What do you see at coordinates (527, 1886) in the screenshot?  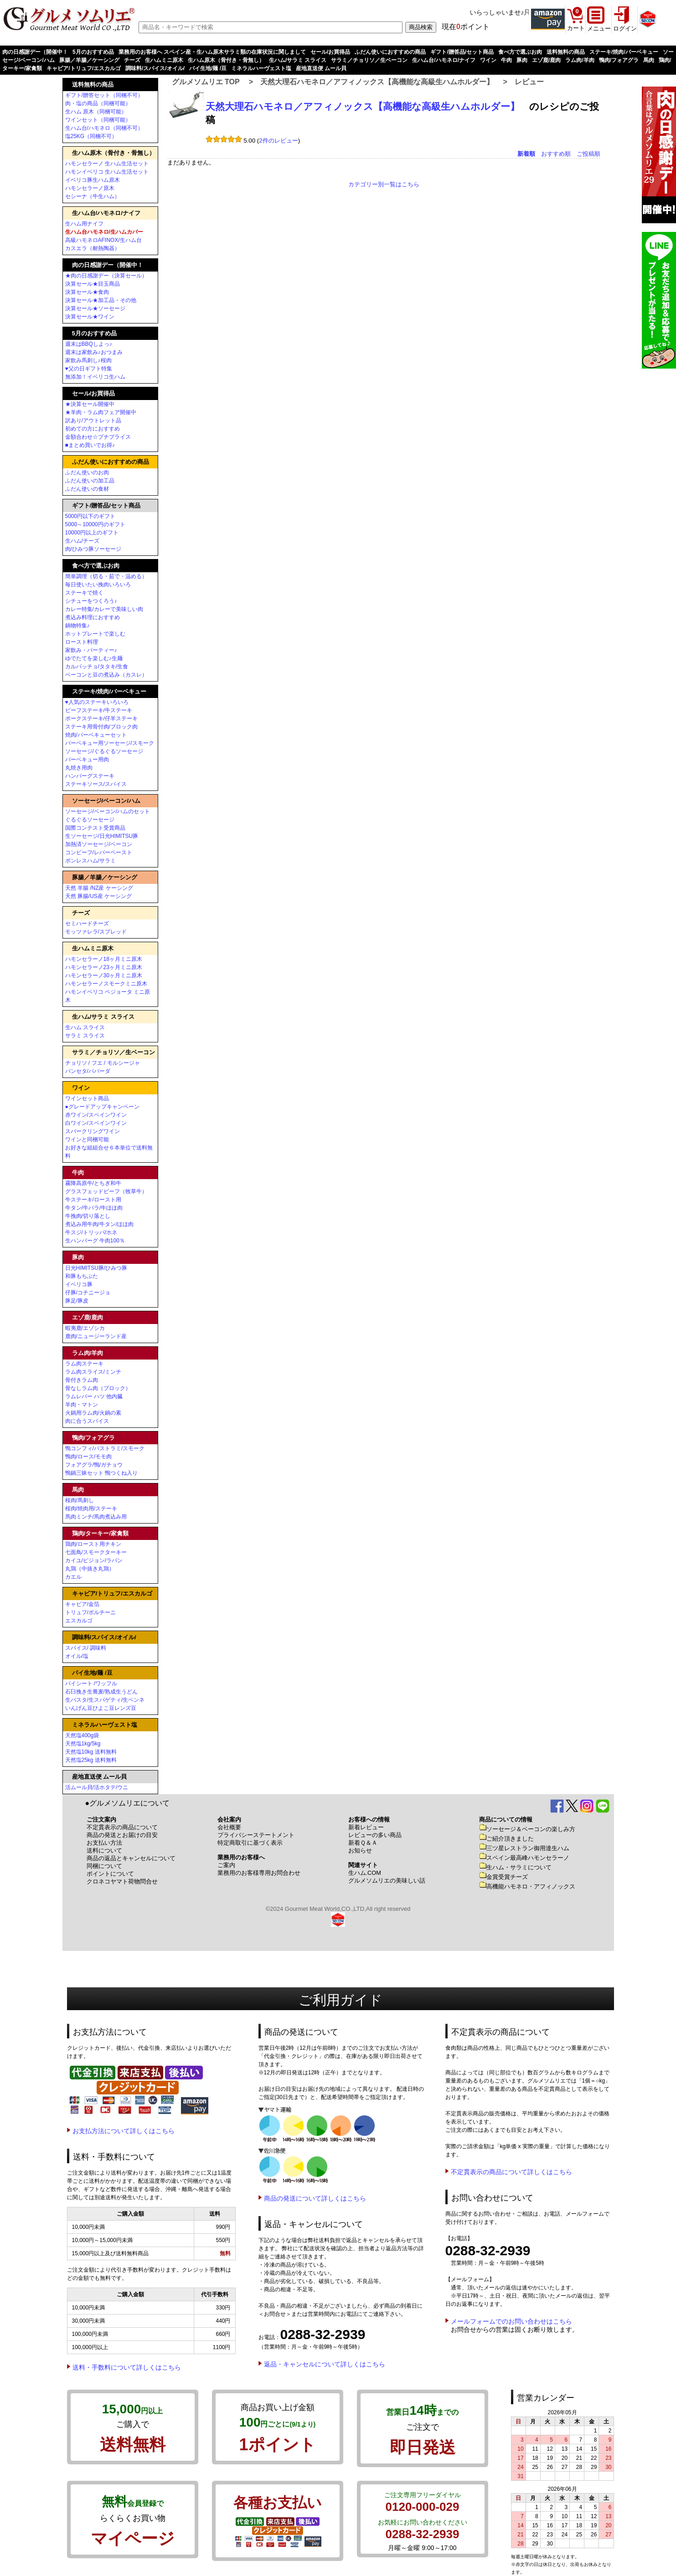 I see `高機能ハモネロ・アフィノックス` at bounding box center [527, 1886].